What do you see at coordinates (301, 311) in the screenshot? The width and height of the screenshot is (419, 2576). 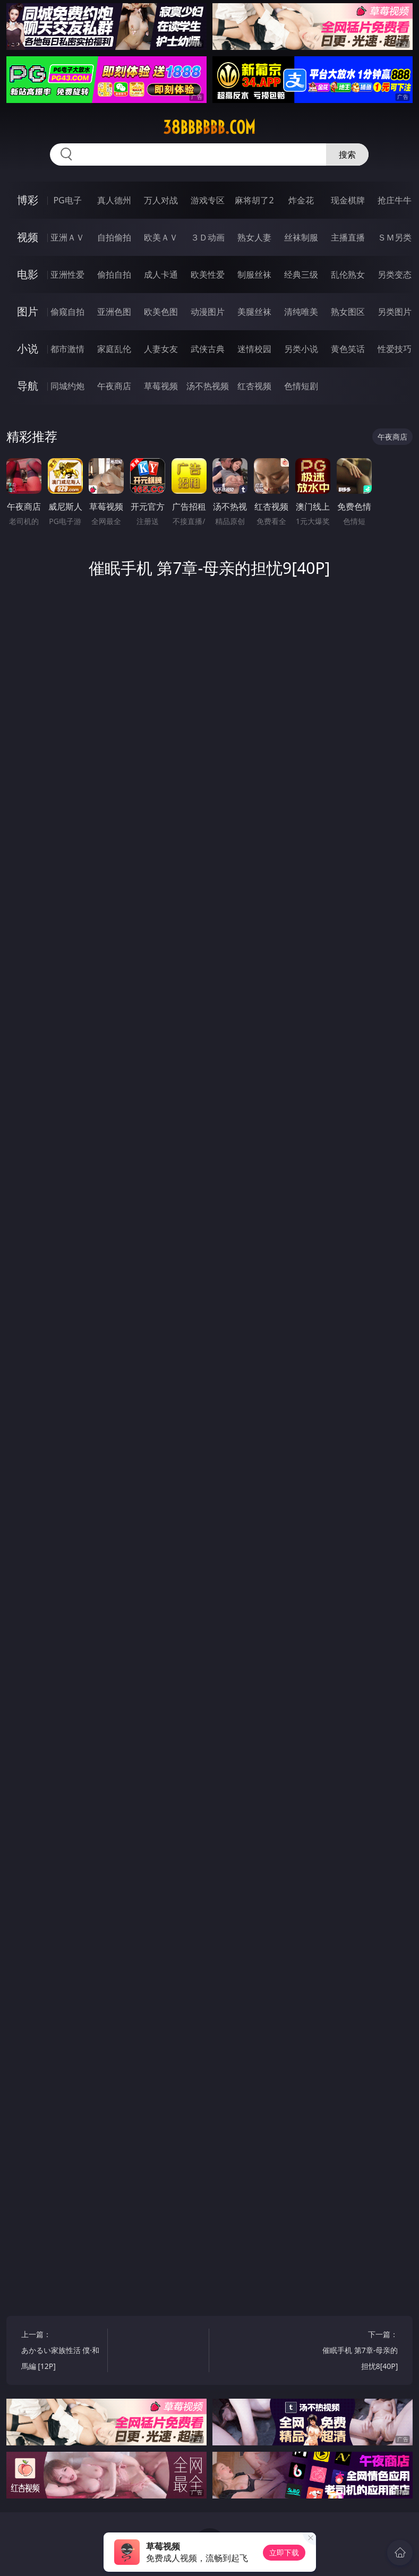 I see `清纯唯美` at bounding box center [301, 311].